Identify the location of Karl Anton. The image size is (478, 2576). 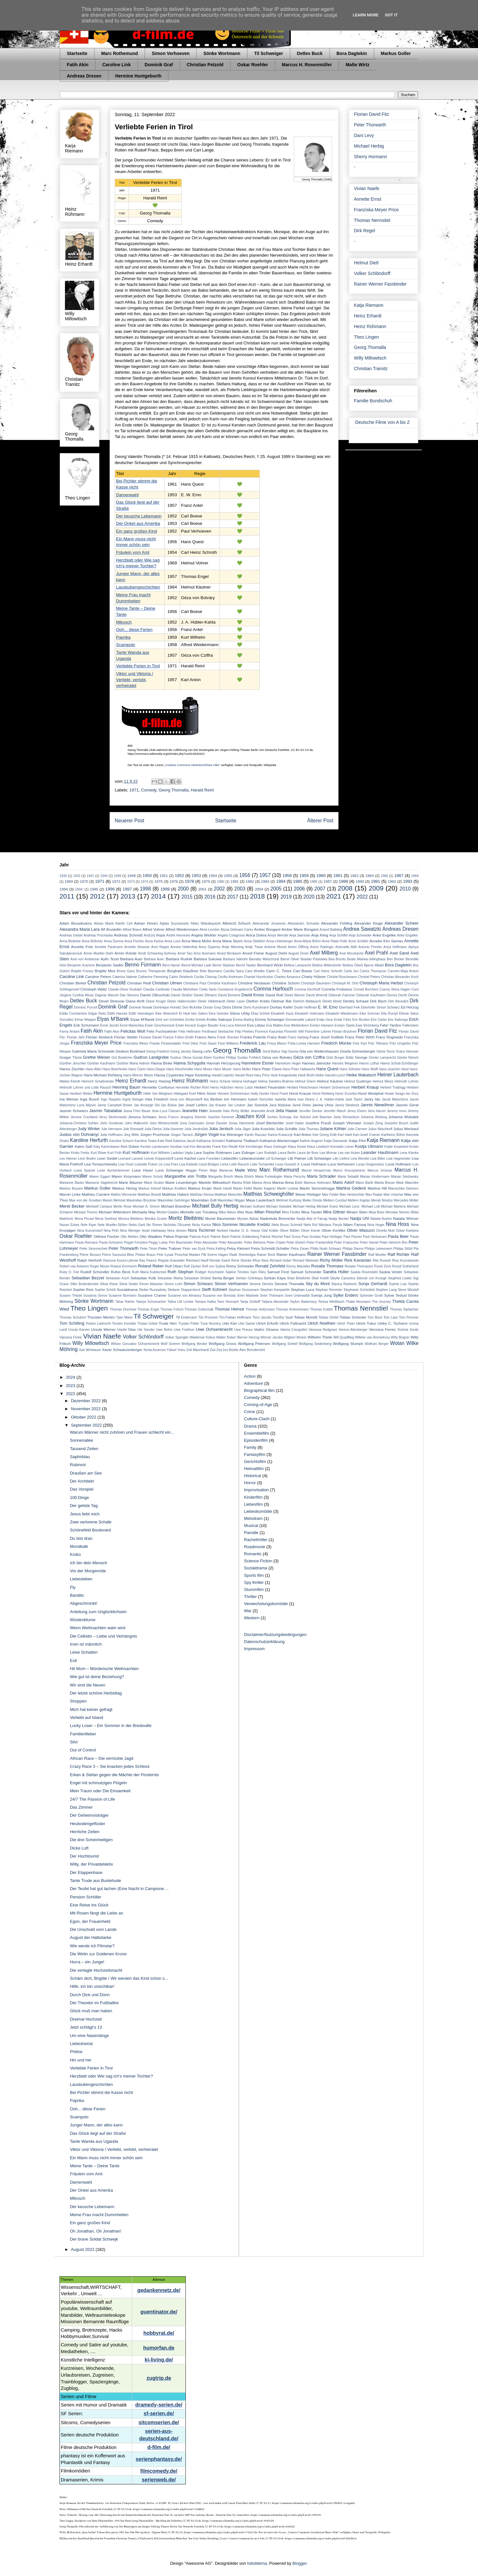
(302, 1134).